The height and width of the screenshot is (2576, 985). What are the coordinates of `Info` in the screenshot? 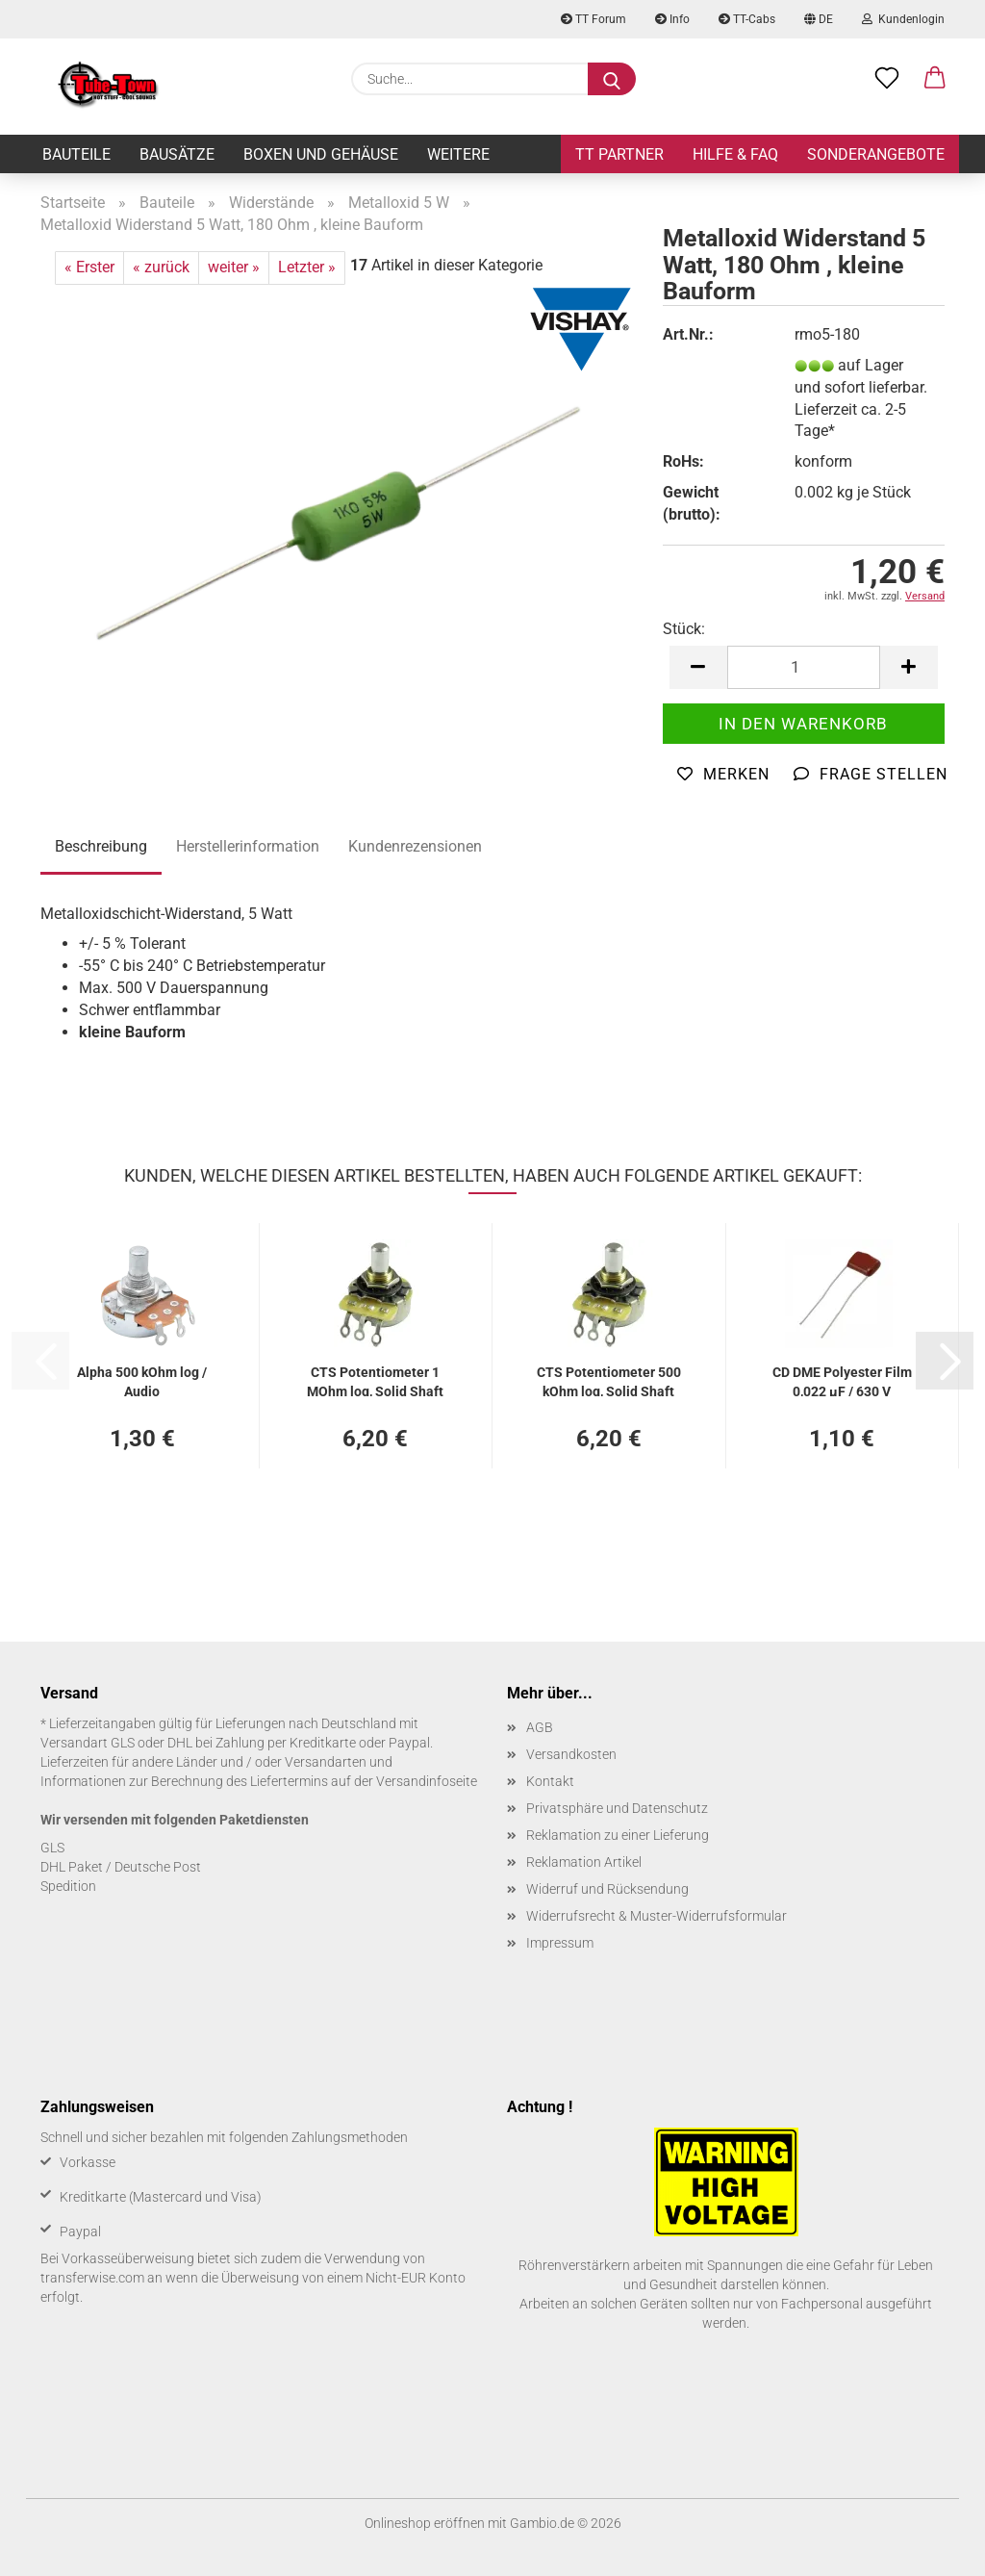 It's located at (672, 19).